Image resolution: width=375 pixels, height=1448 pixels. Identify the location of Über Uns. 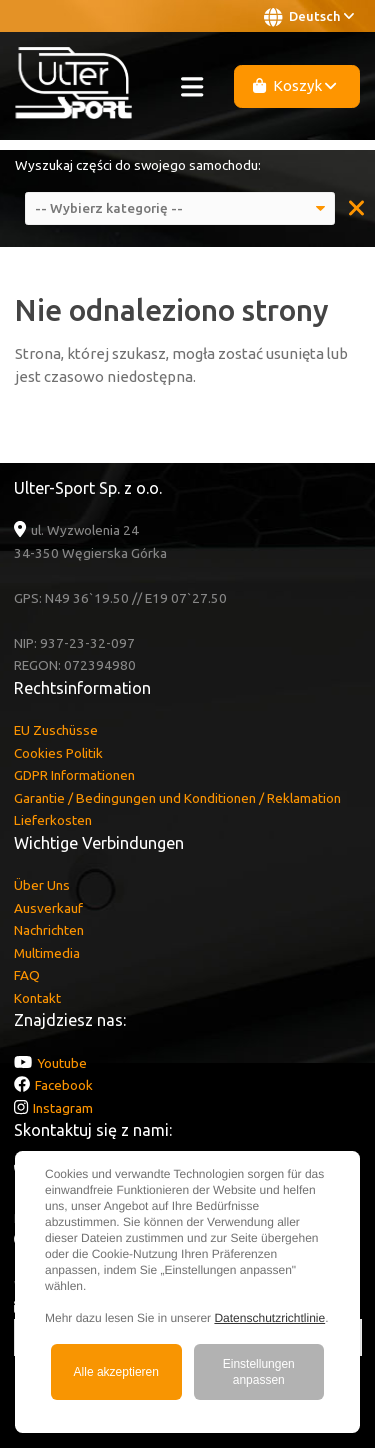
(42, 885).